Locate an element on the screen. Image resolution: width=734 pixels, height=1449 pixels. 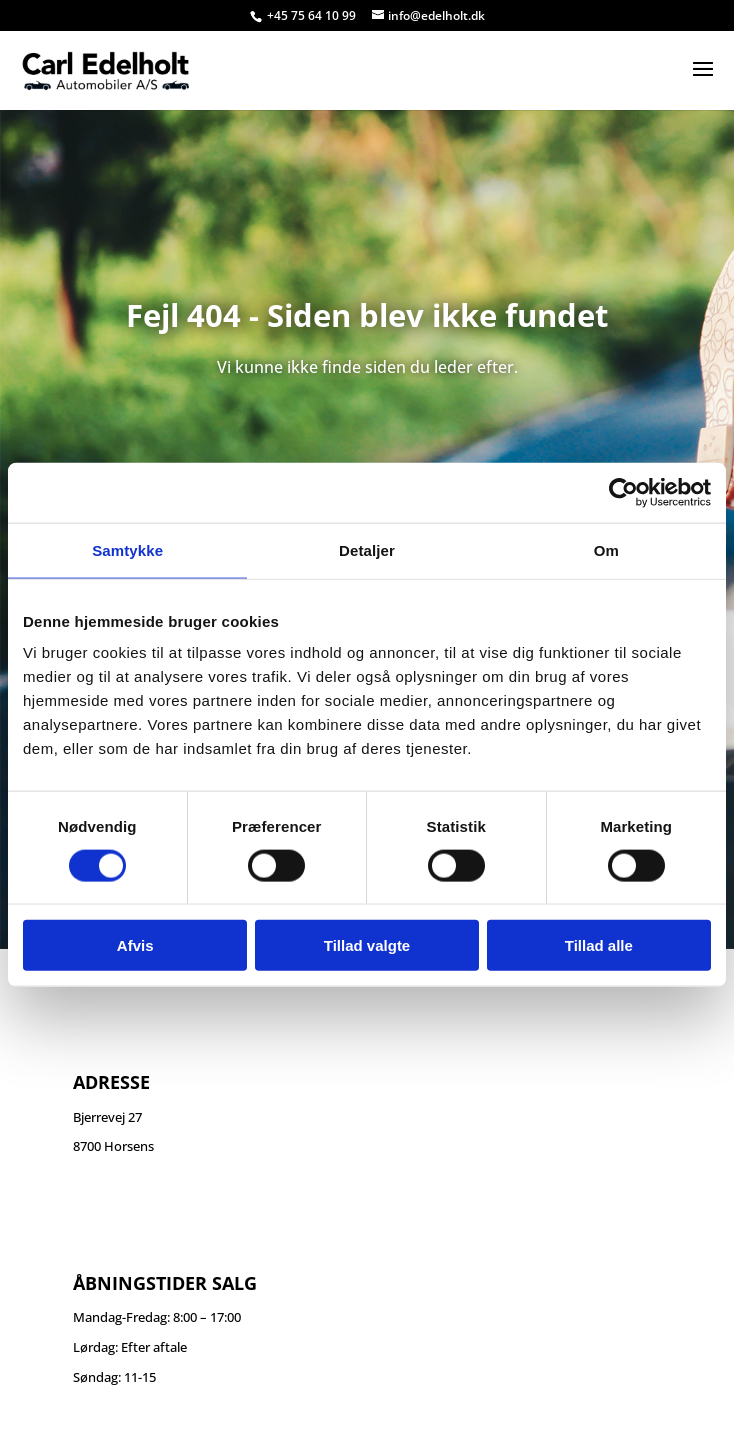
Om [tab] is located at coordinates (606, 549).